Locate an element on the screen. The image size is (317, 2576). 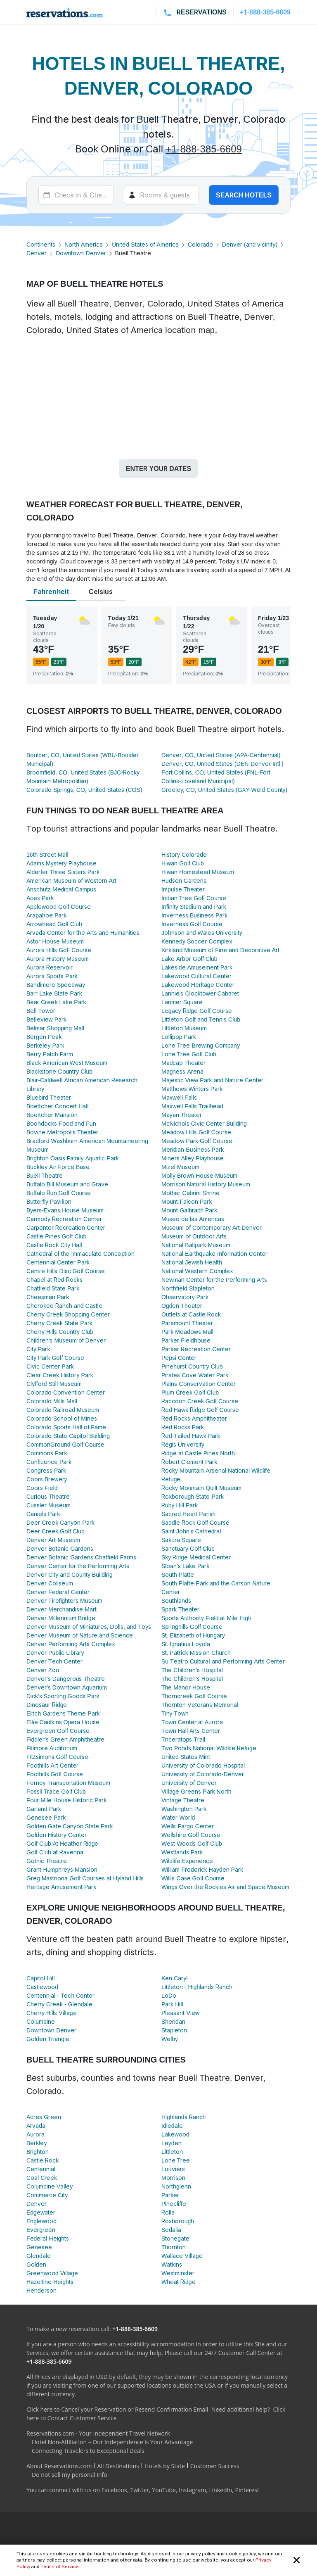
Denver (and vicinity) is located at coordinates (249, 244).